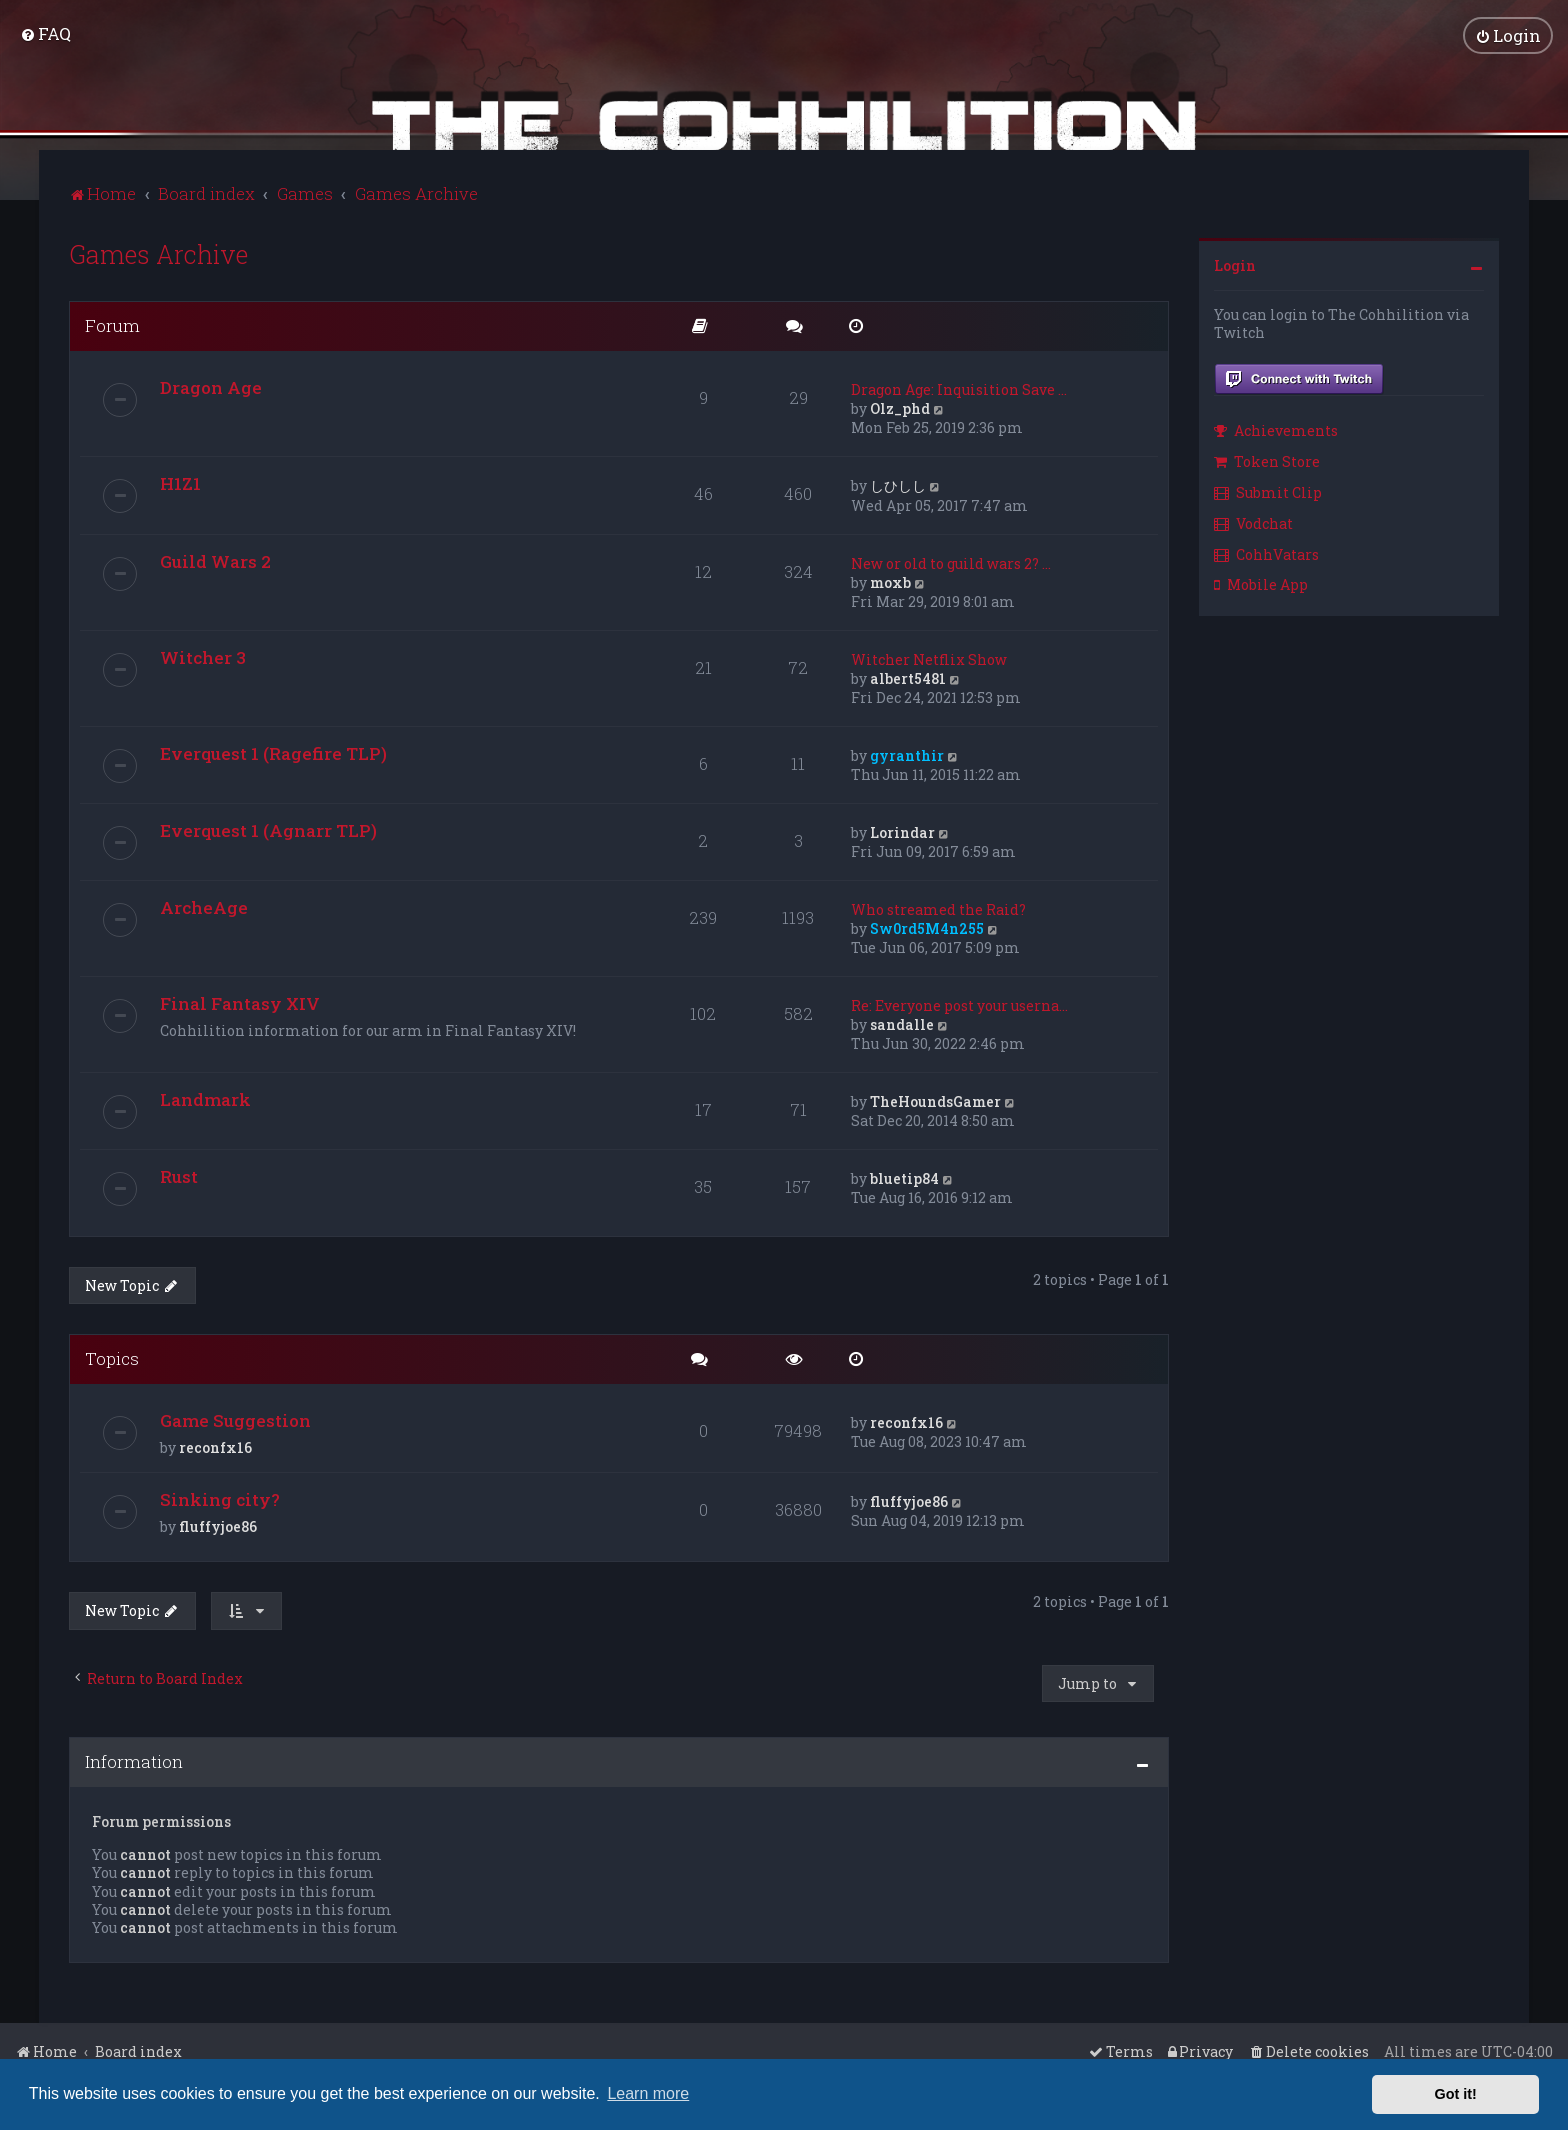 This screenshot has width=1568, height=2130. Describe the element at coordinates (240, 1000) in the screenshot. I see `Final Fantasy XIV` at that location.